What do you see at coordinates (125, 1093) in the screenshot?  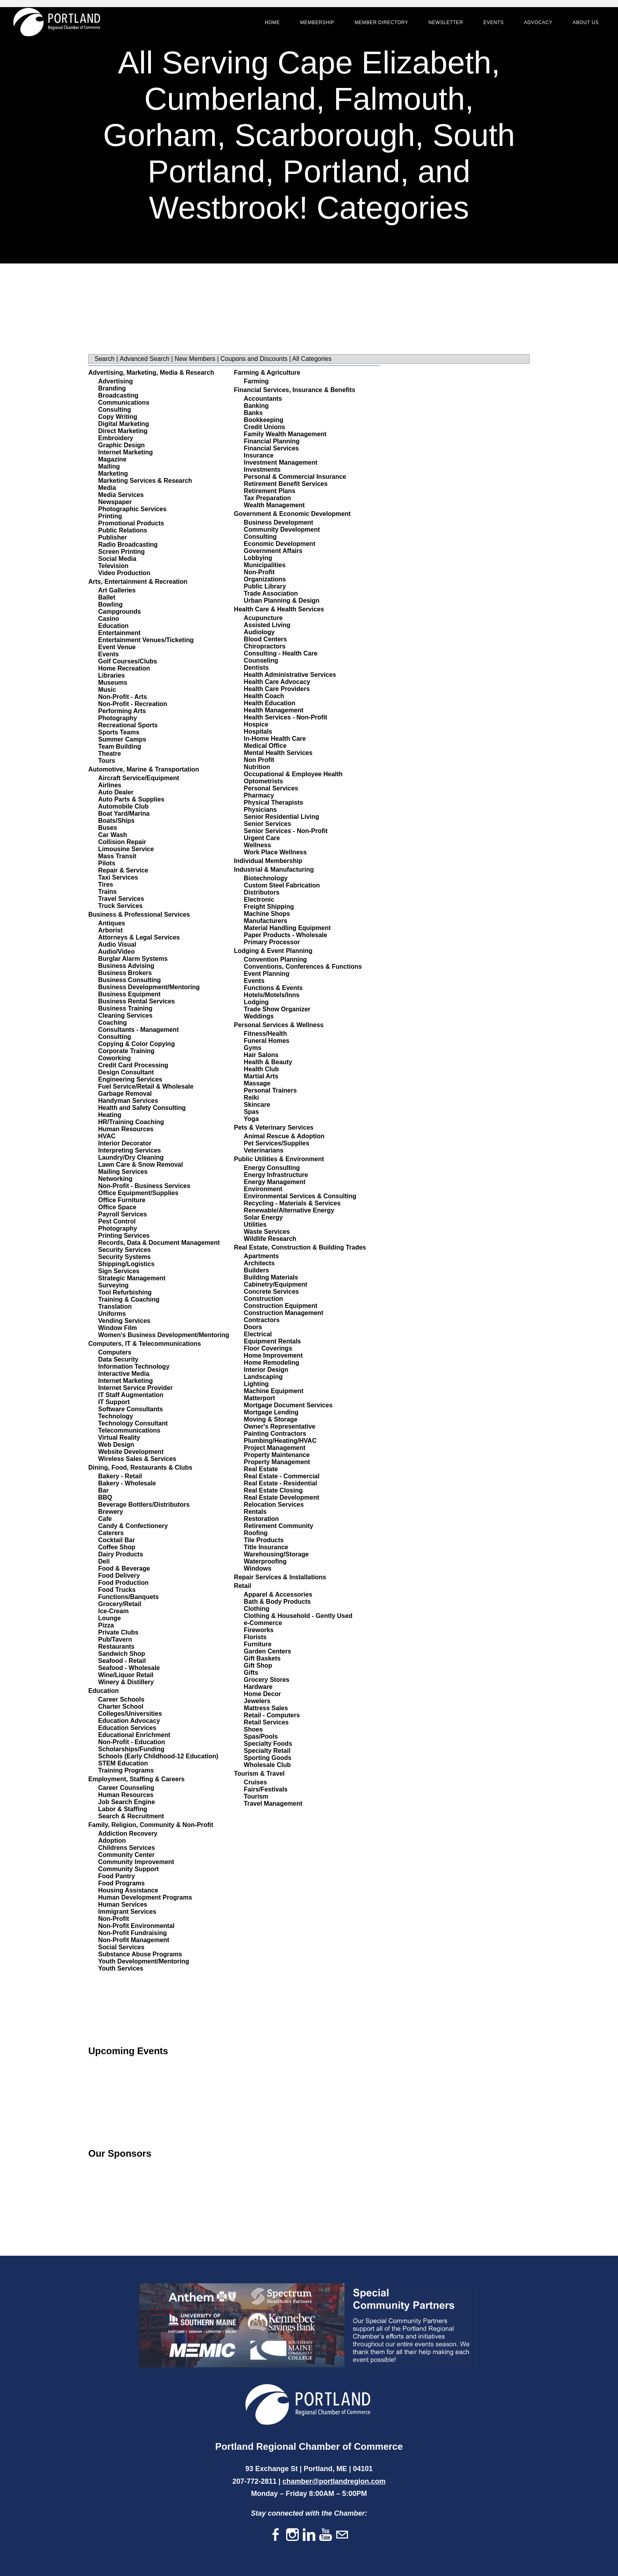 I see `Garbage Removal` at bounding box center [125, 1093].